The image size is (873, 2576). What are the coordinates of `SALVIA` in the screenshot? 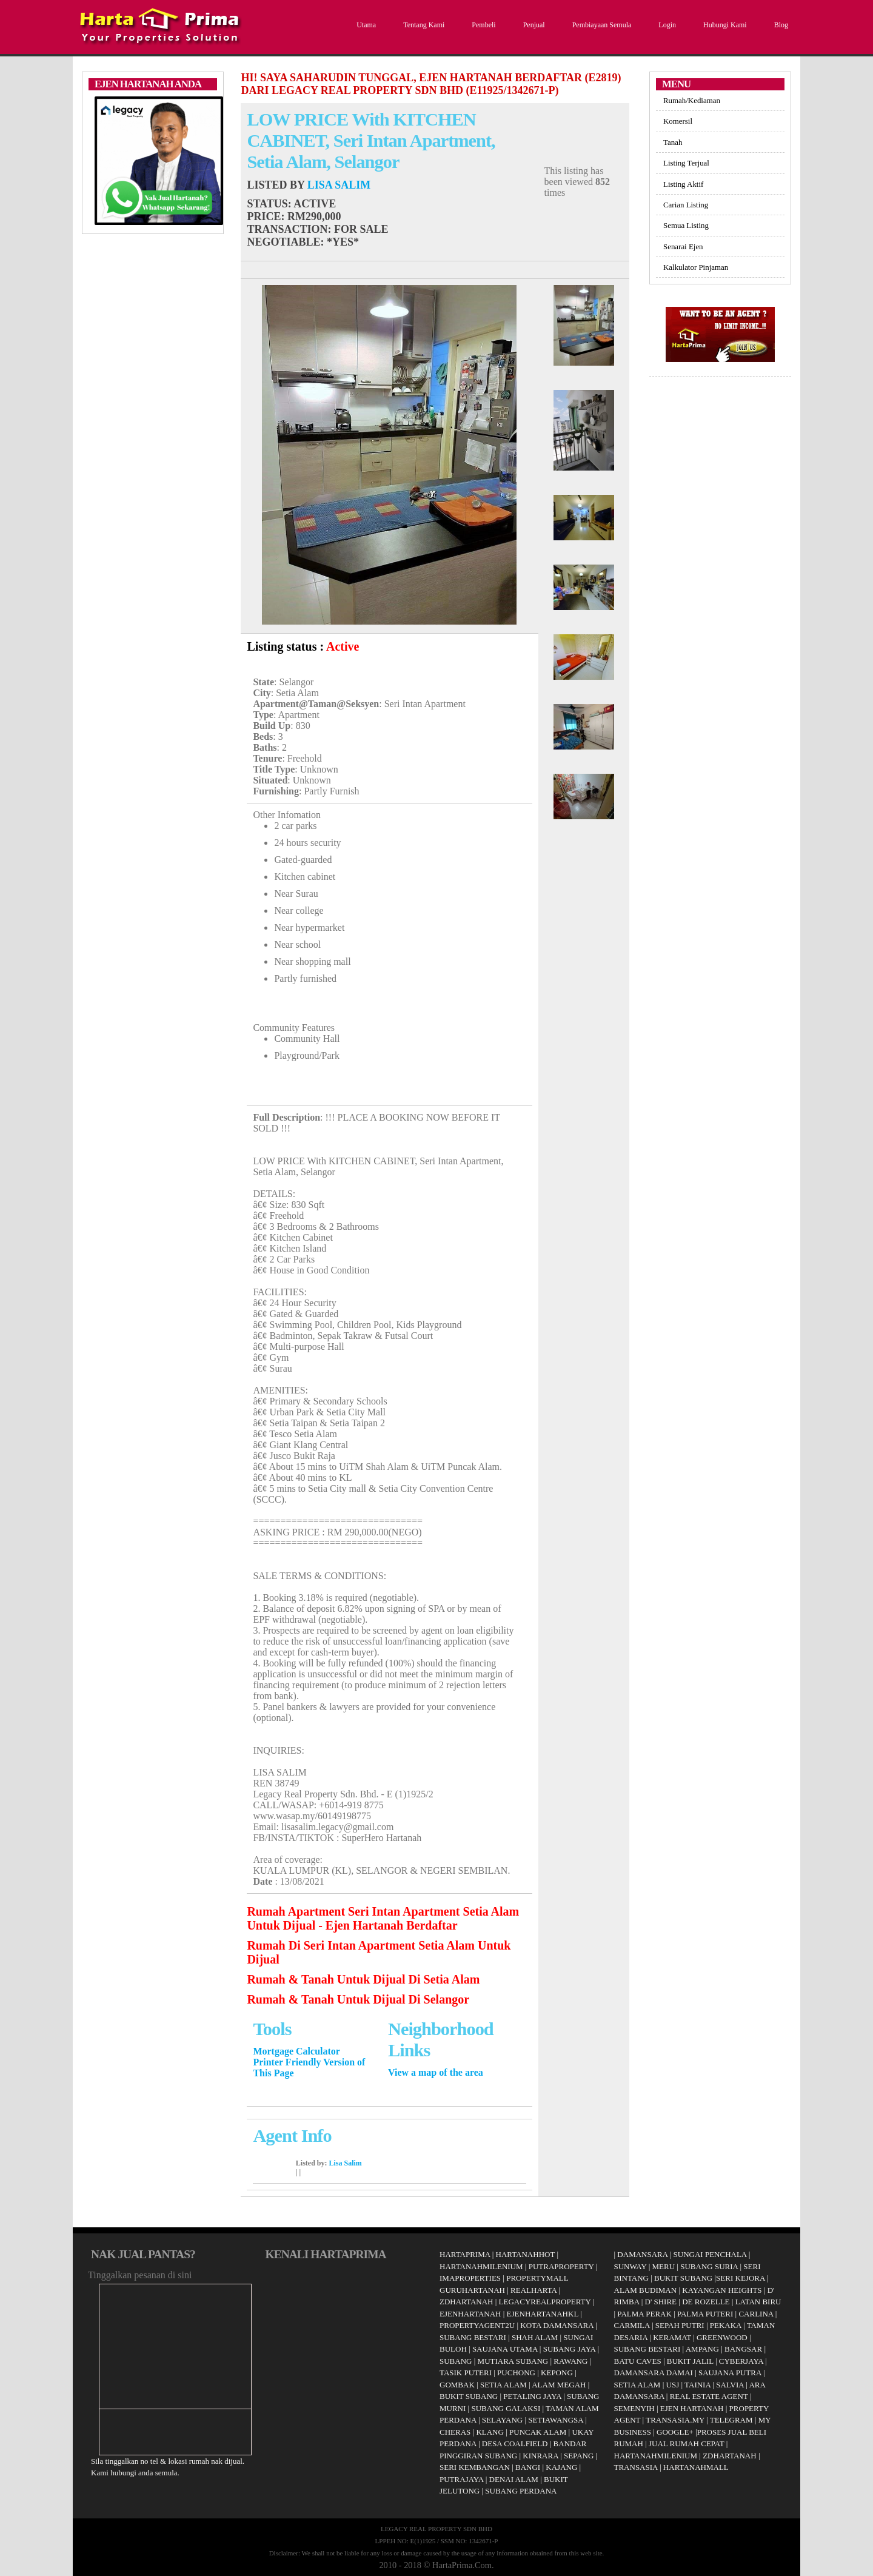 It's located at (730, 2384).